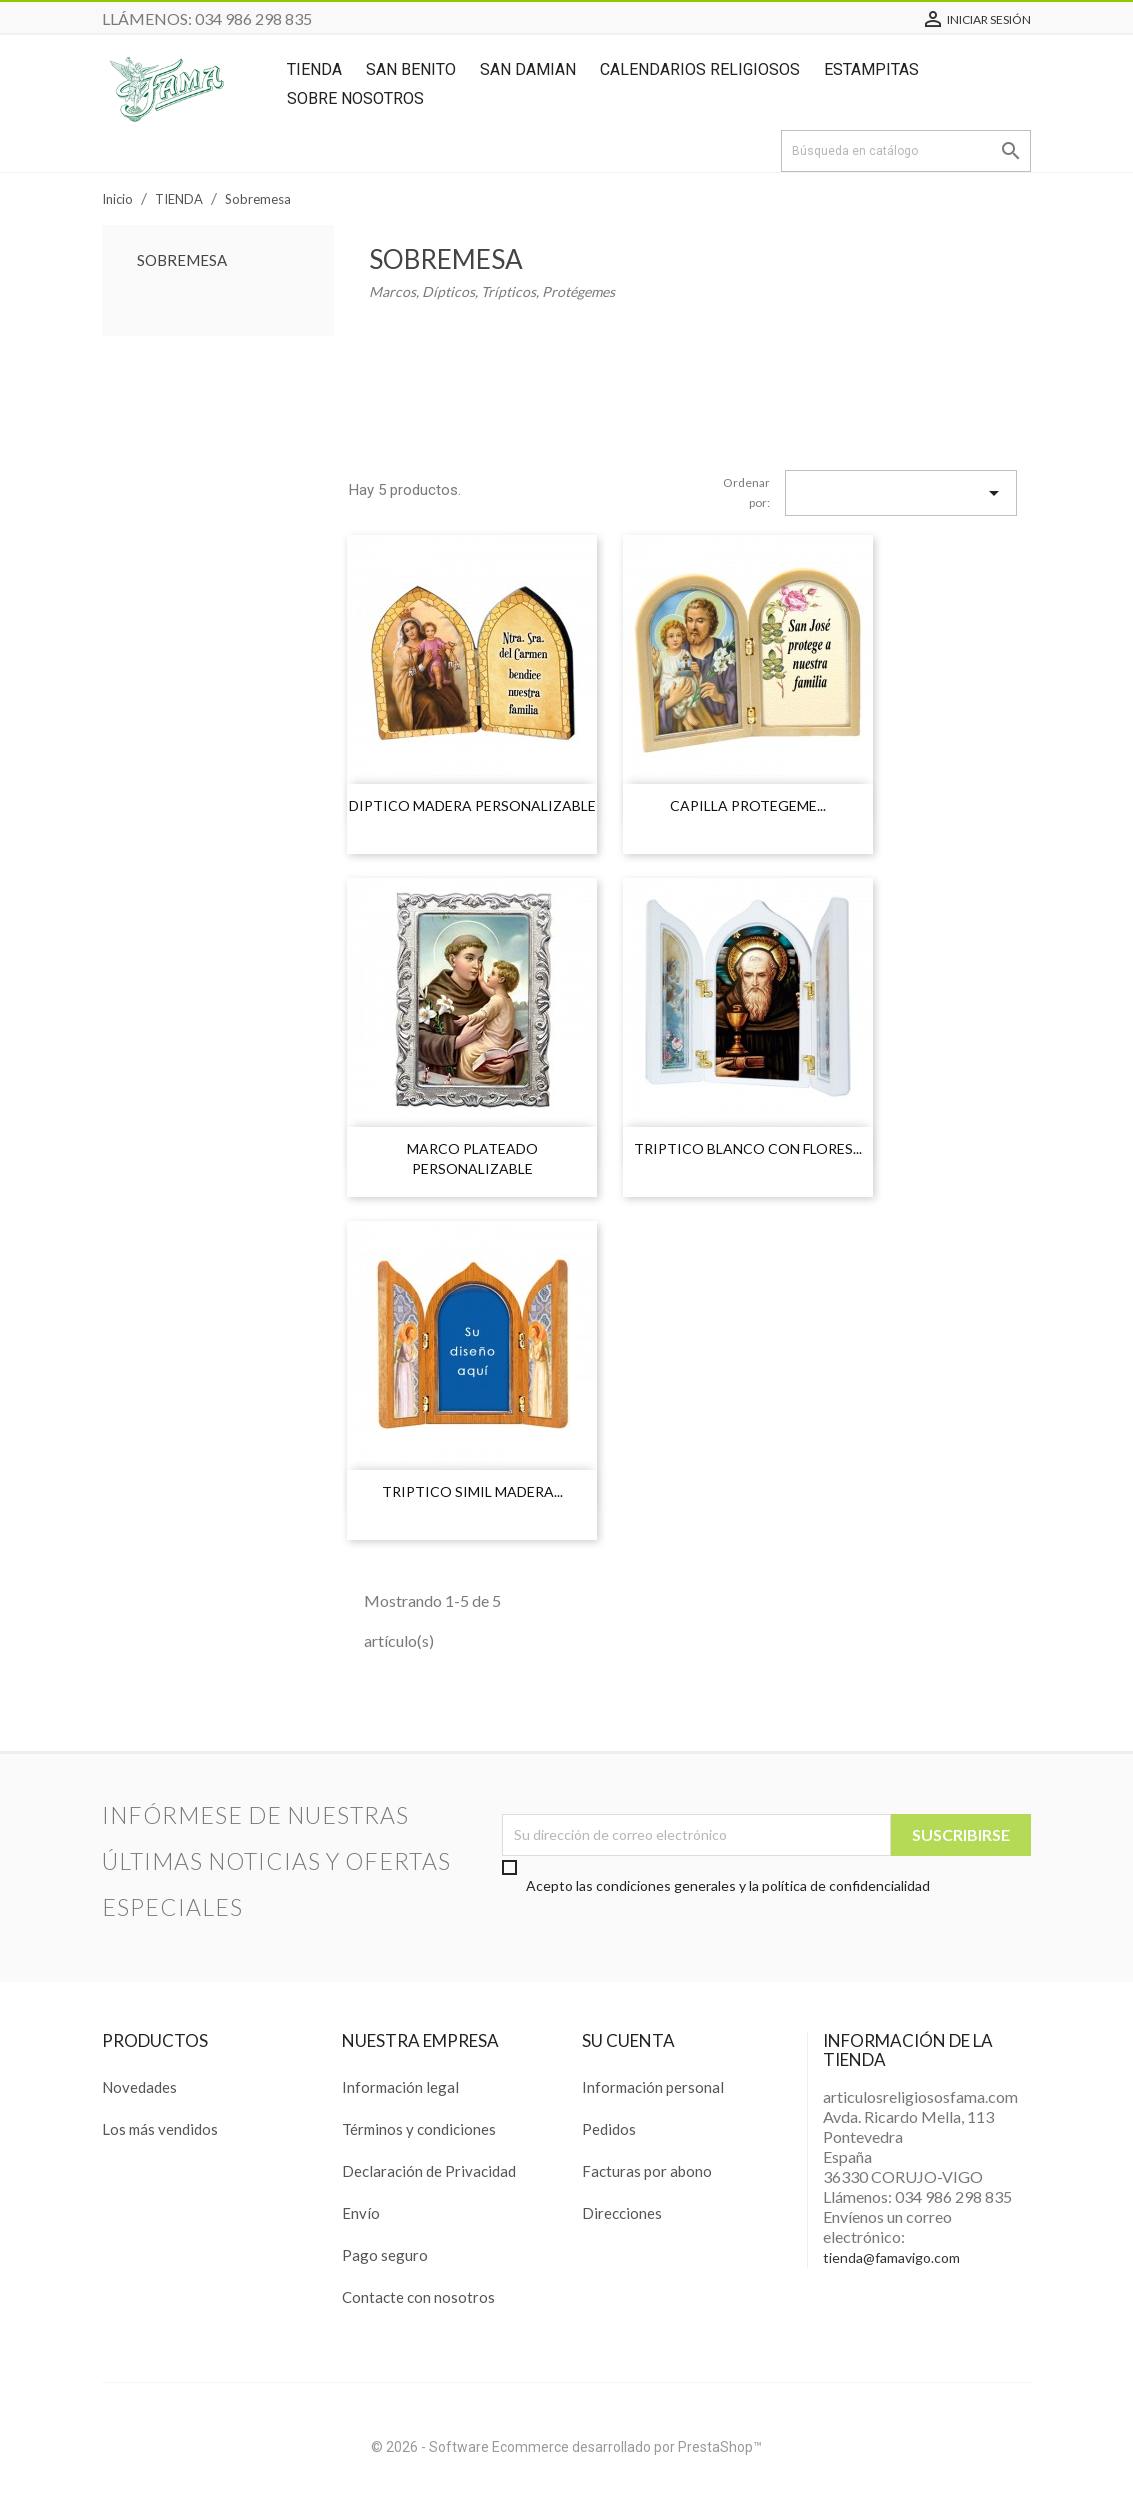  Describe the element at coordinates (429, 2171) in the screenshot. I see `Declaración de Privacidad` at that location.